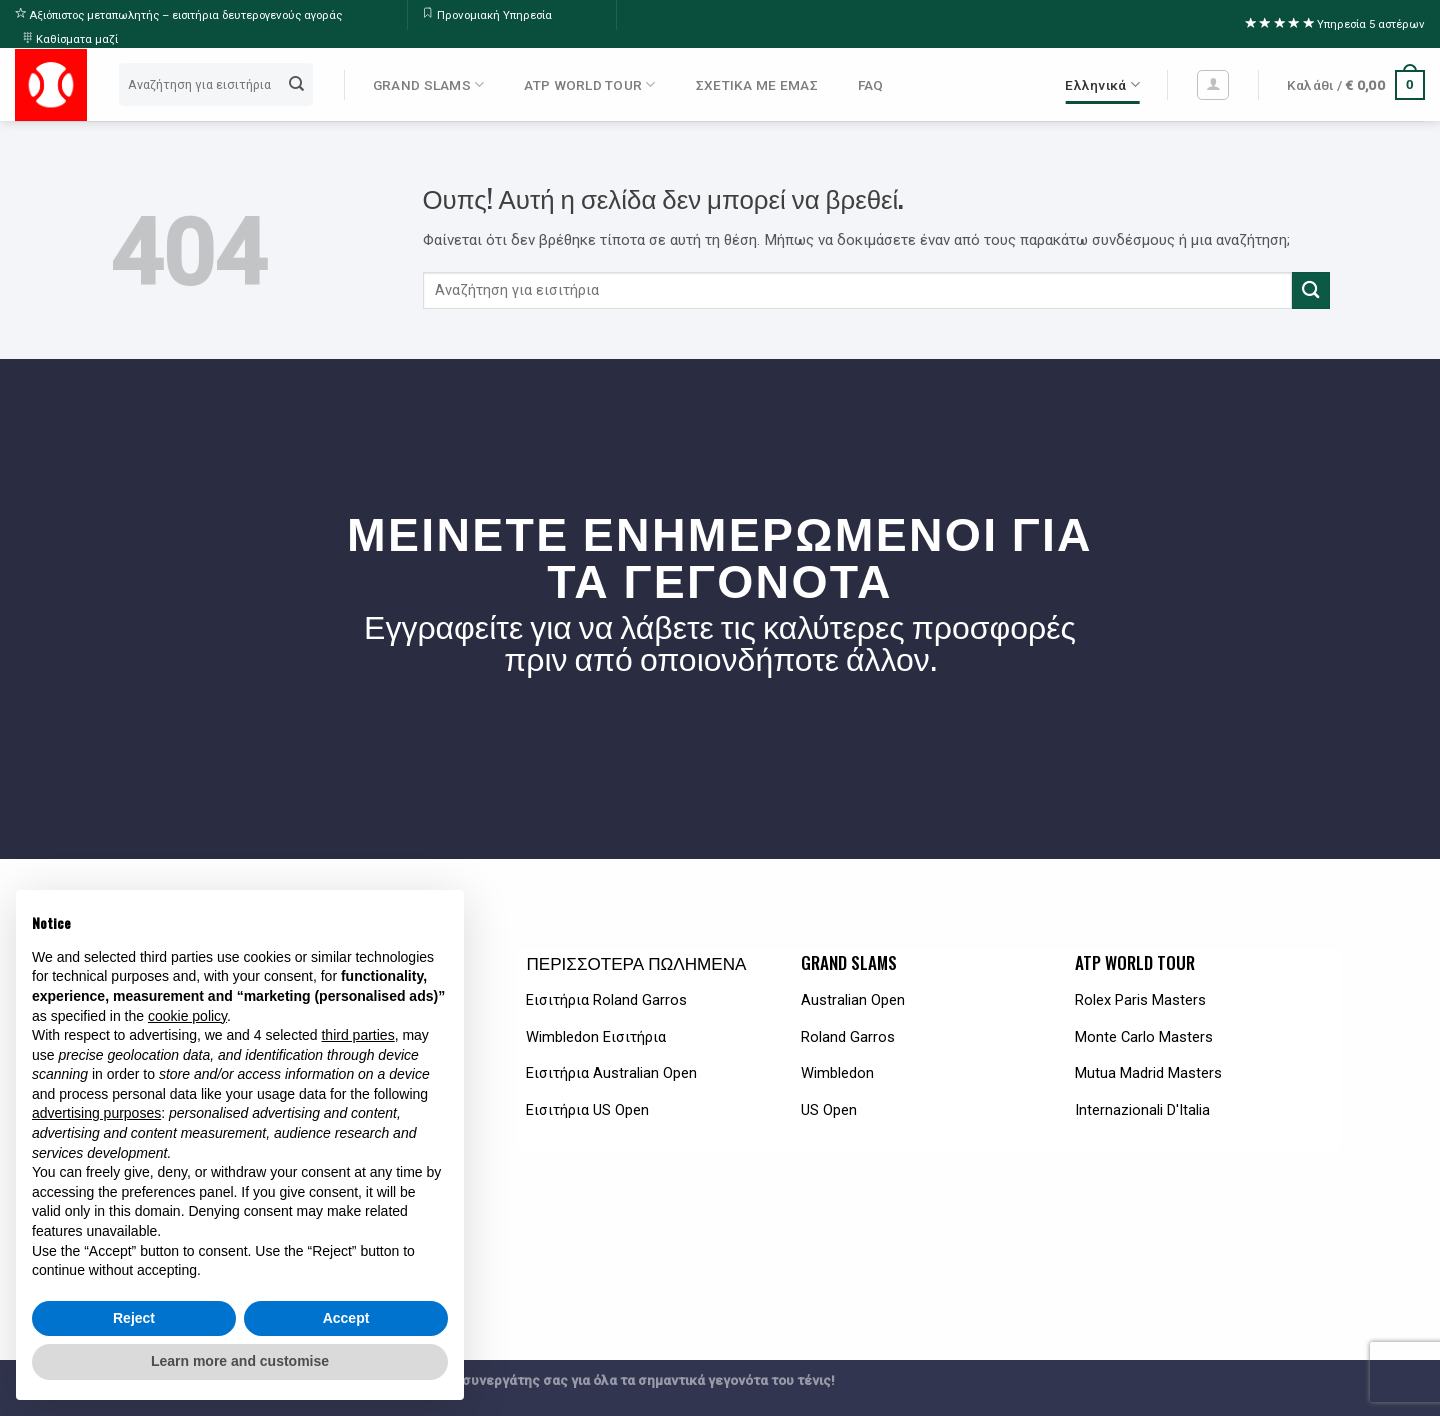 The height and width of the screenshot is (1416, 1440). What do you see at coordinates (357, 1035) in the screenshot?
I see `third parties` at bounding box center [357, 1035].